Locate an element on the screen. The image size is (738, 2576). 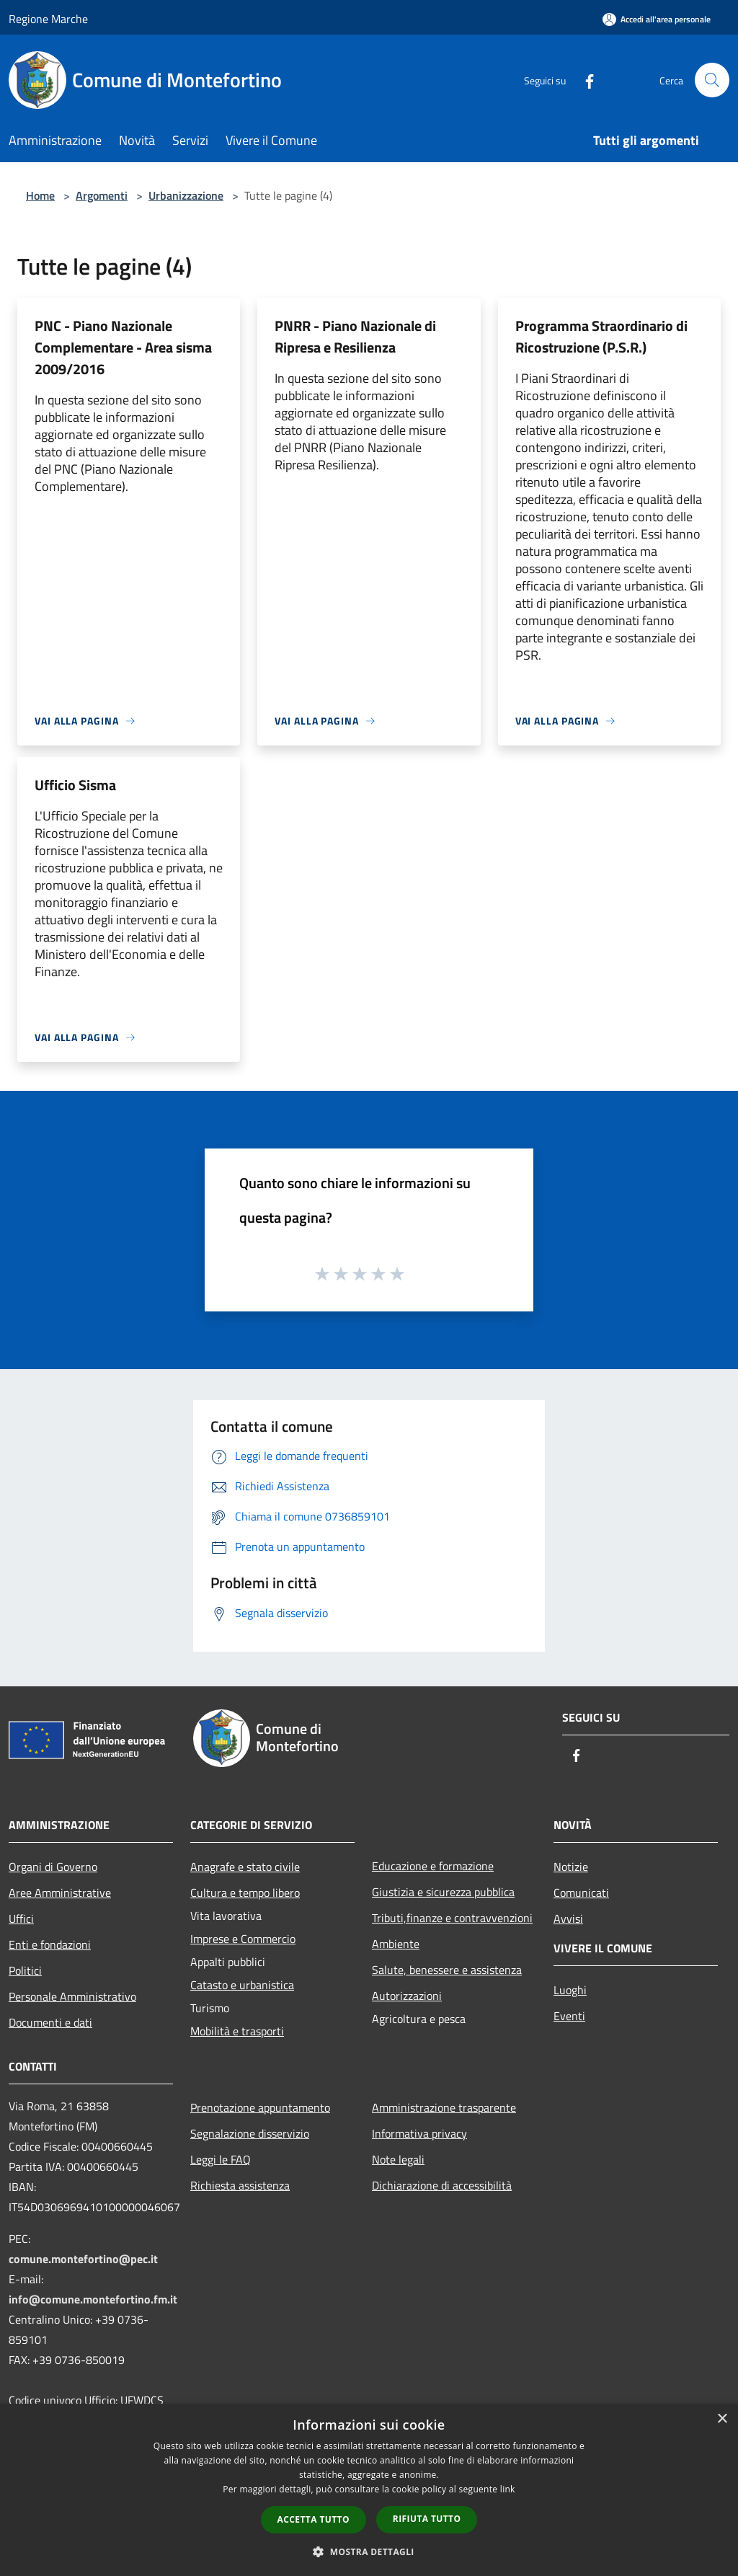
Amministrazione trasparente is located at coordinates (444, 2107).